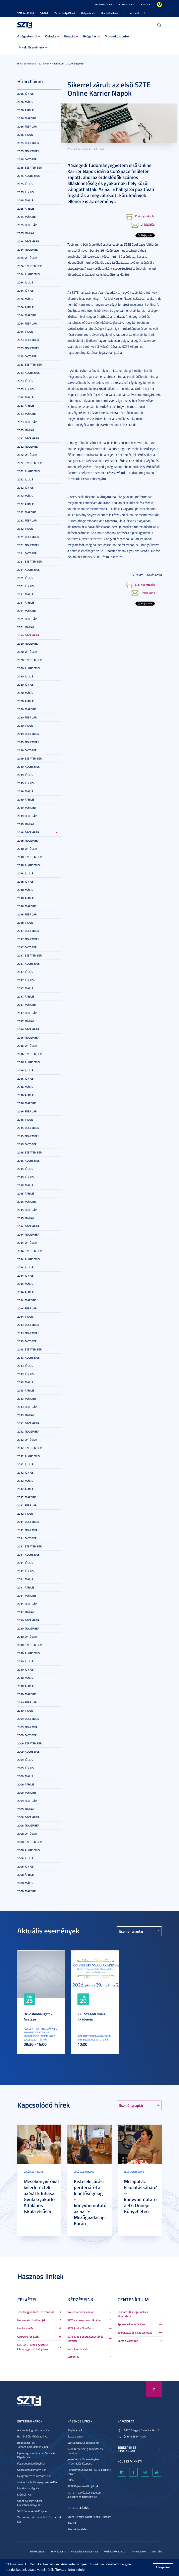 The height and width of the screenshot is (2576, 179). I want to click on 2020. Szeptember, so click(29, 660).